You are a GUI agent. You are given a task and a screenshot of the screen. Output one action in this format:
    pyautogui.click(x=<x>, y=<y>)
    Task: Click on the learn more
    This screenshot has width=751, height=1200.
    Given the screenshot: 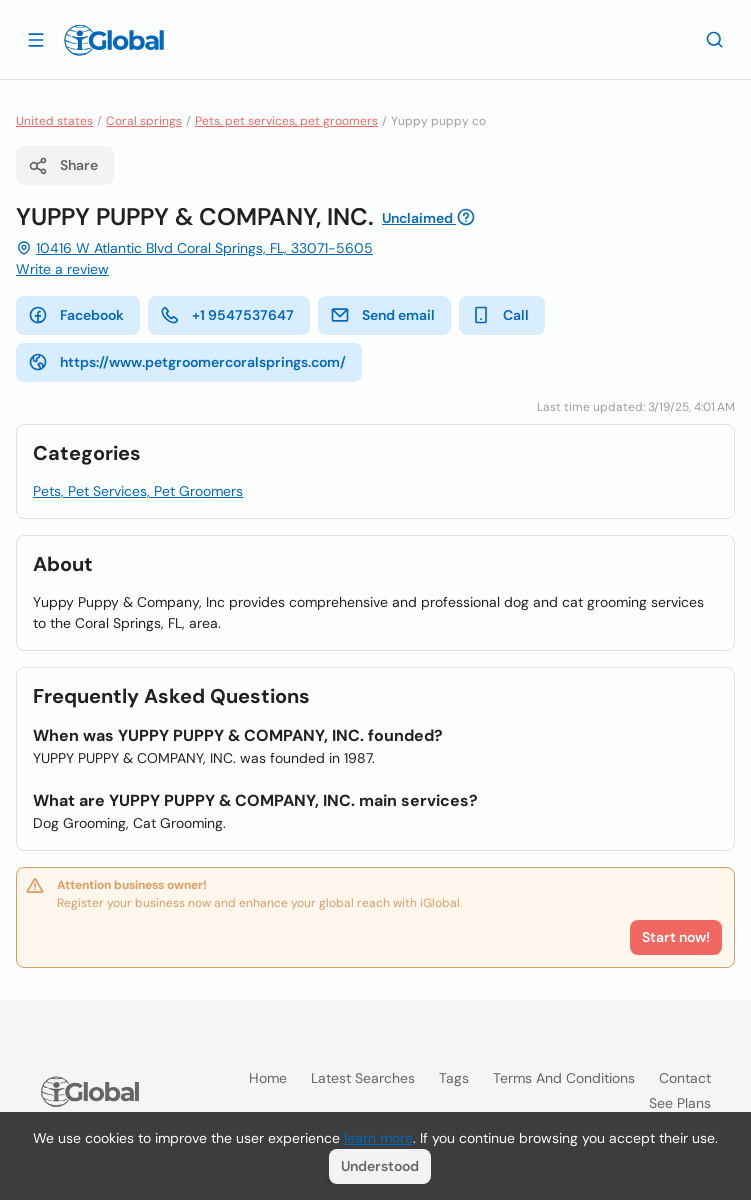 What is the action you would take?
    pyautogui.click(x=378, y=1138)
    